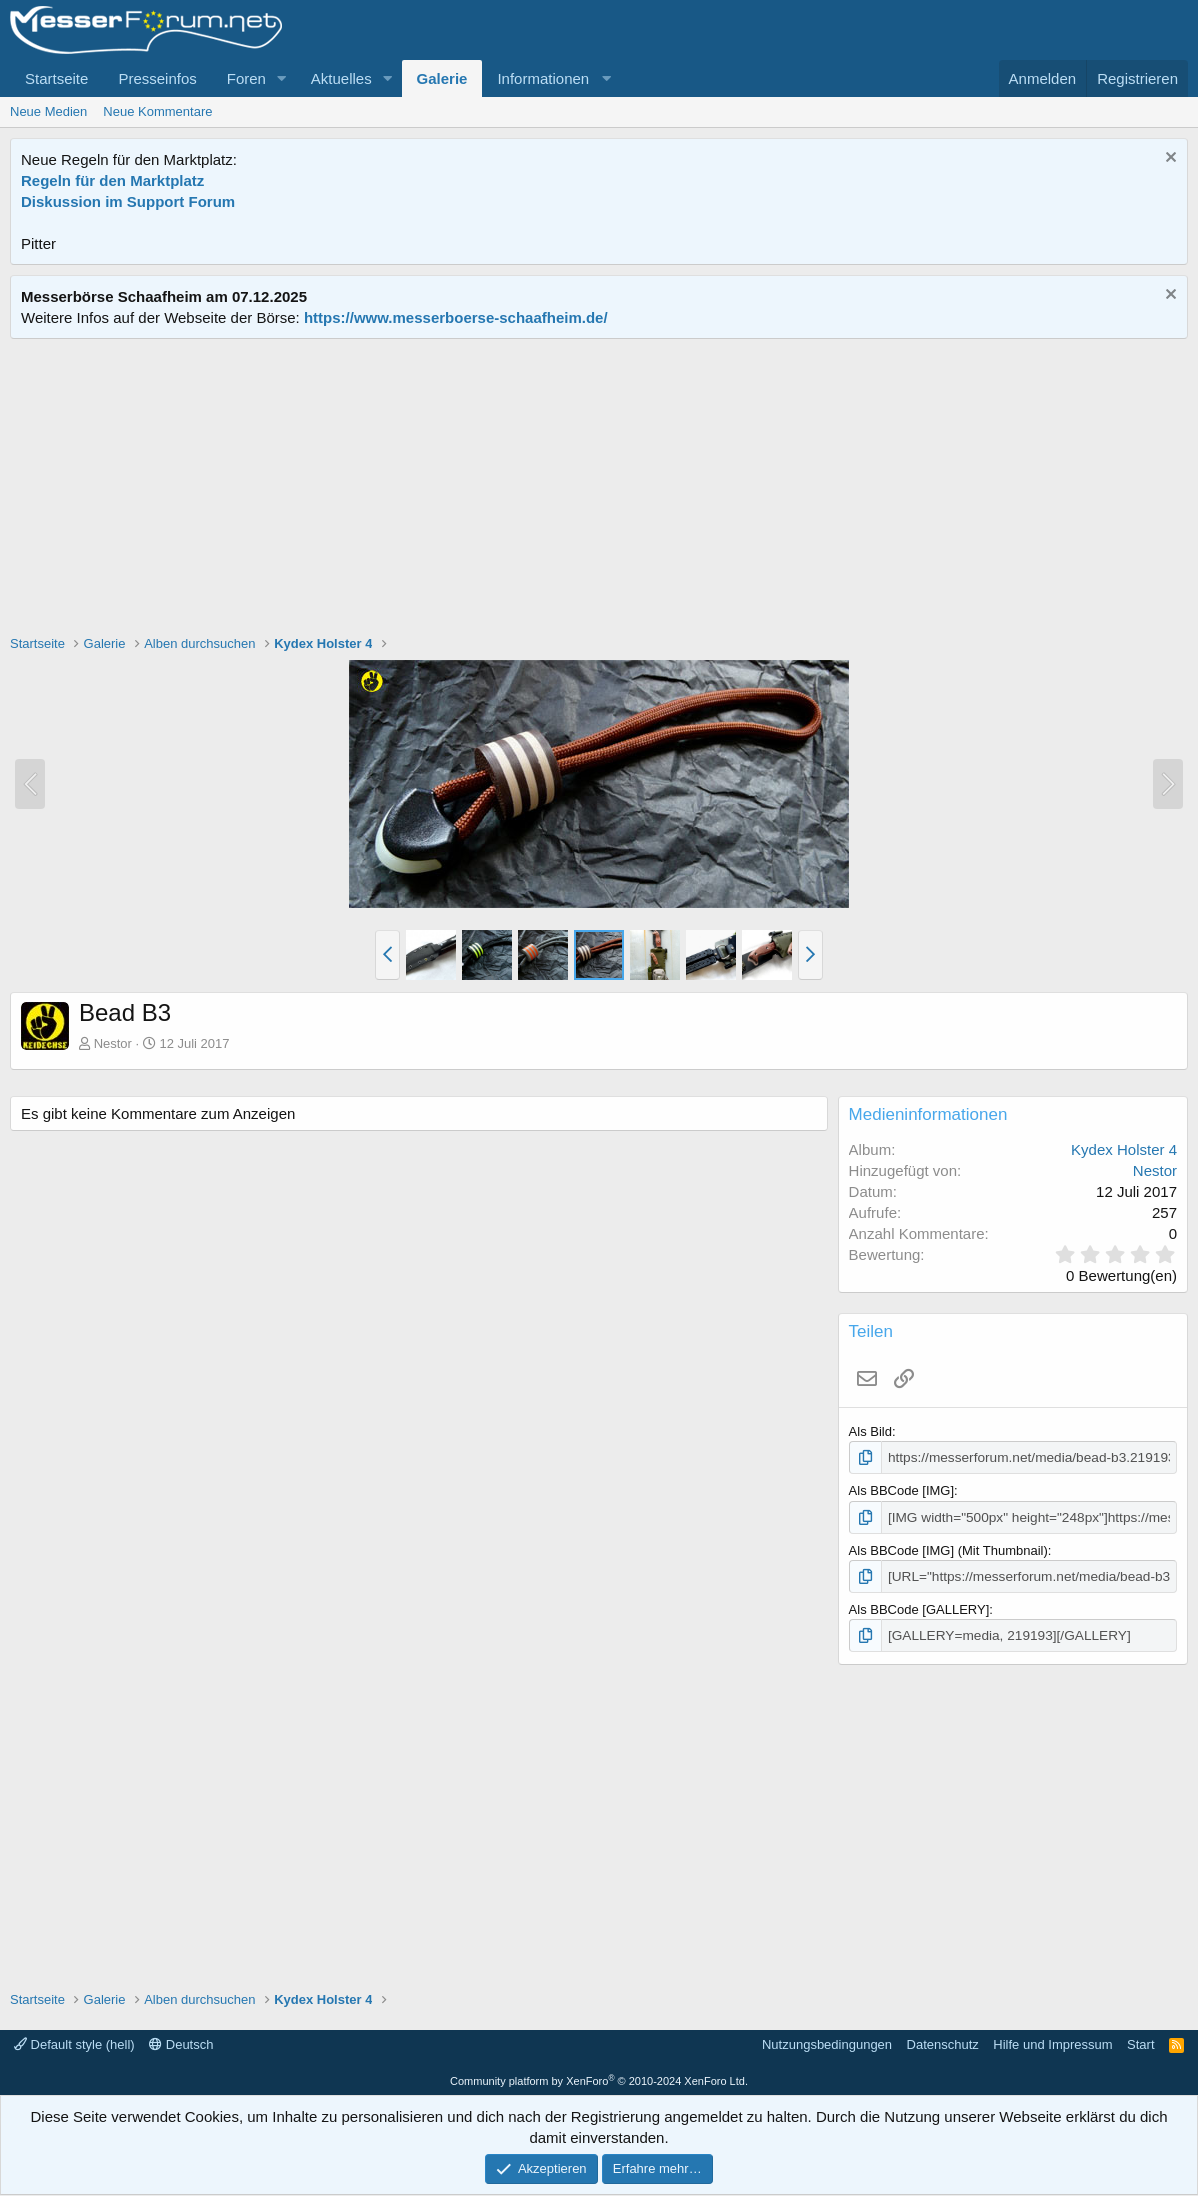  I want to click on Hilfe und Impressum, so click(1052, 2040).